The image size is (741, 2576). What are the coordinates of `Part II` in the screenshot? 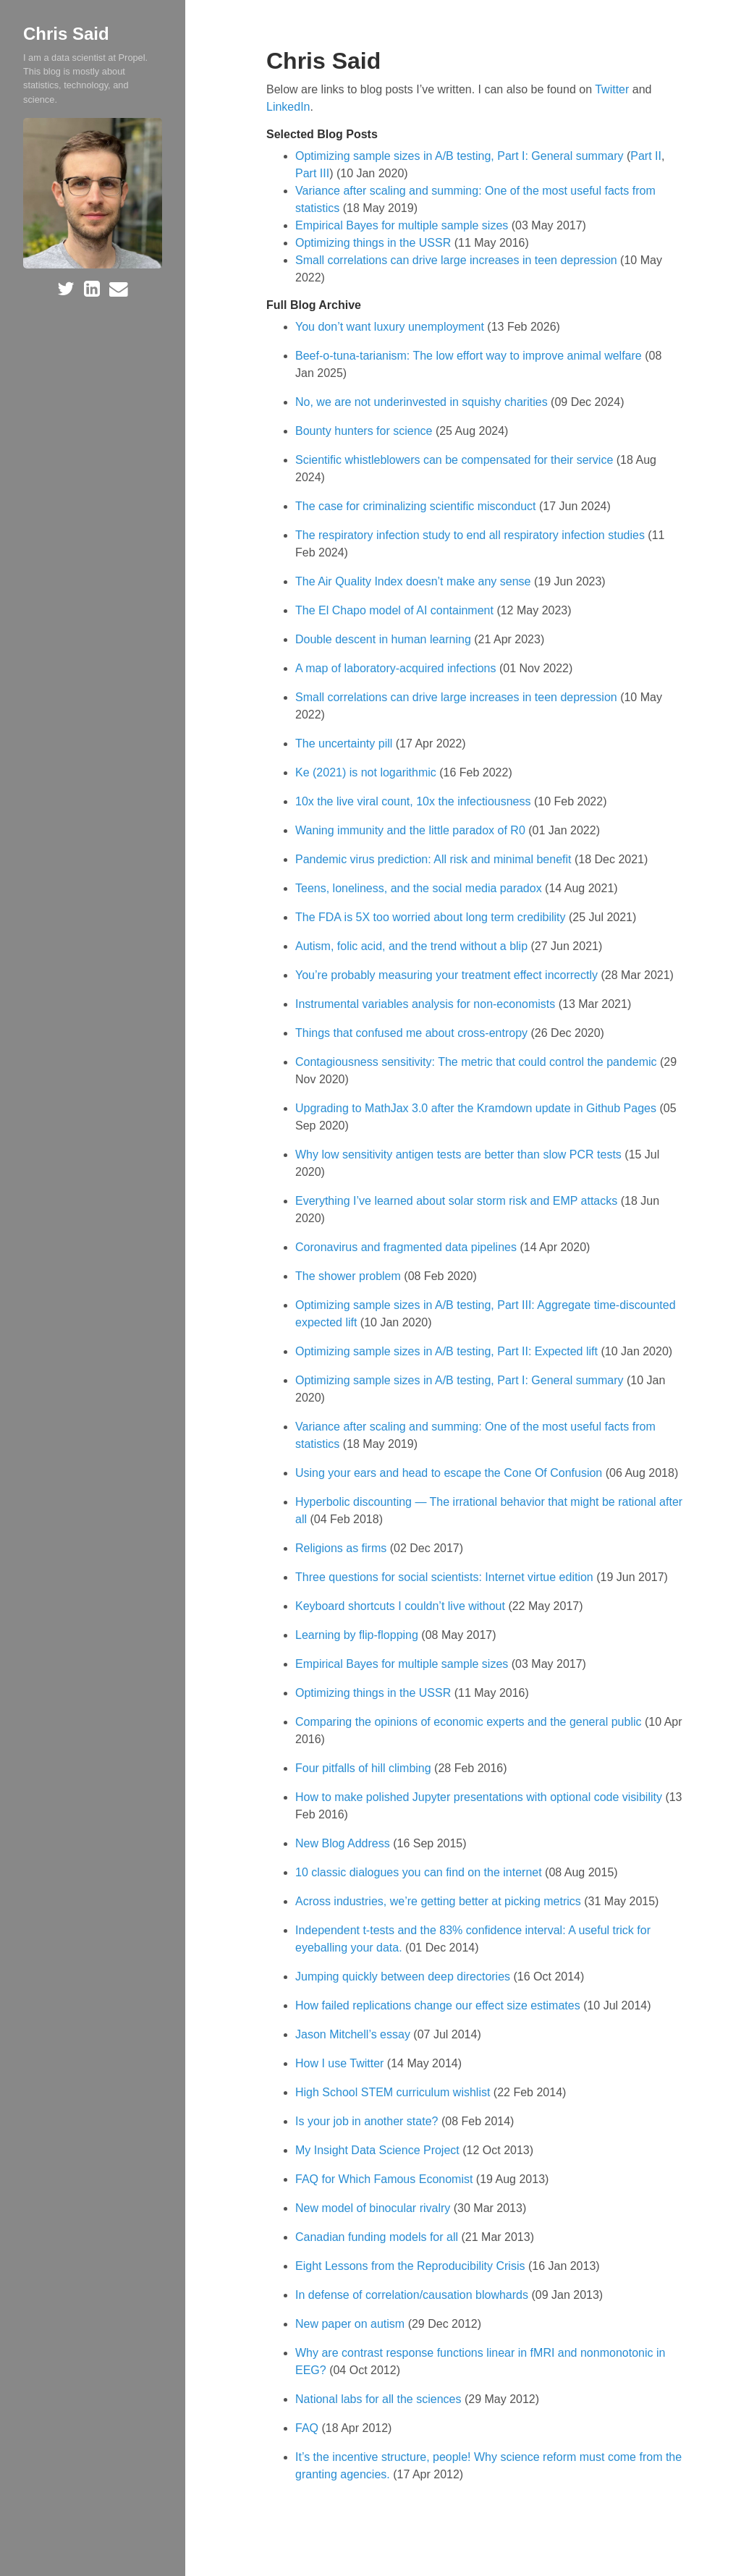 It's located at (645, 156).